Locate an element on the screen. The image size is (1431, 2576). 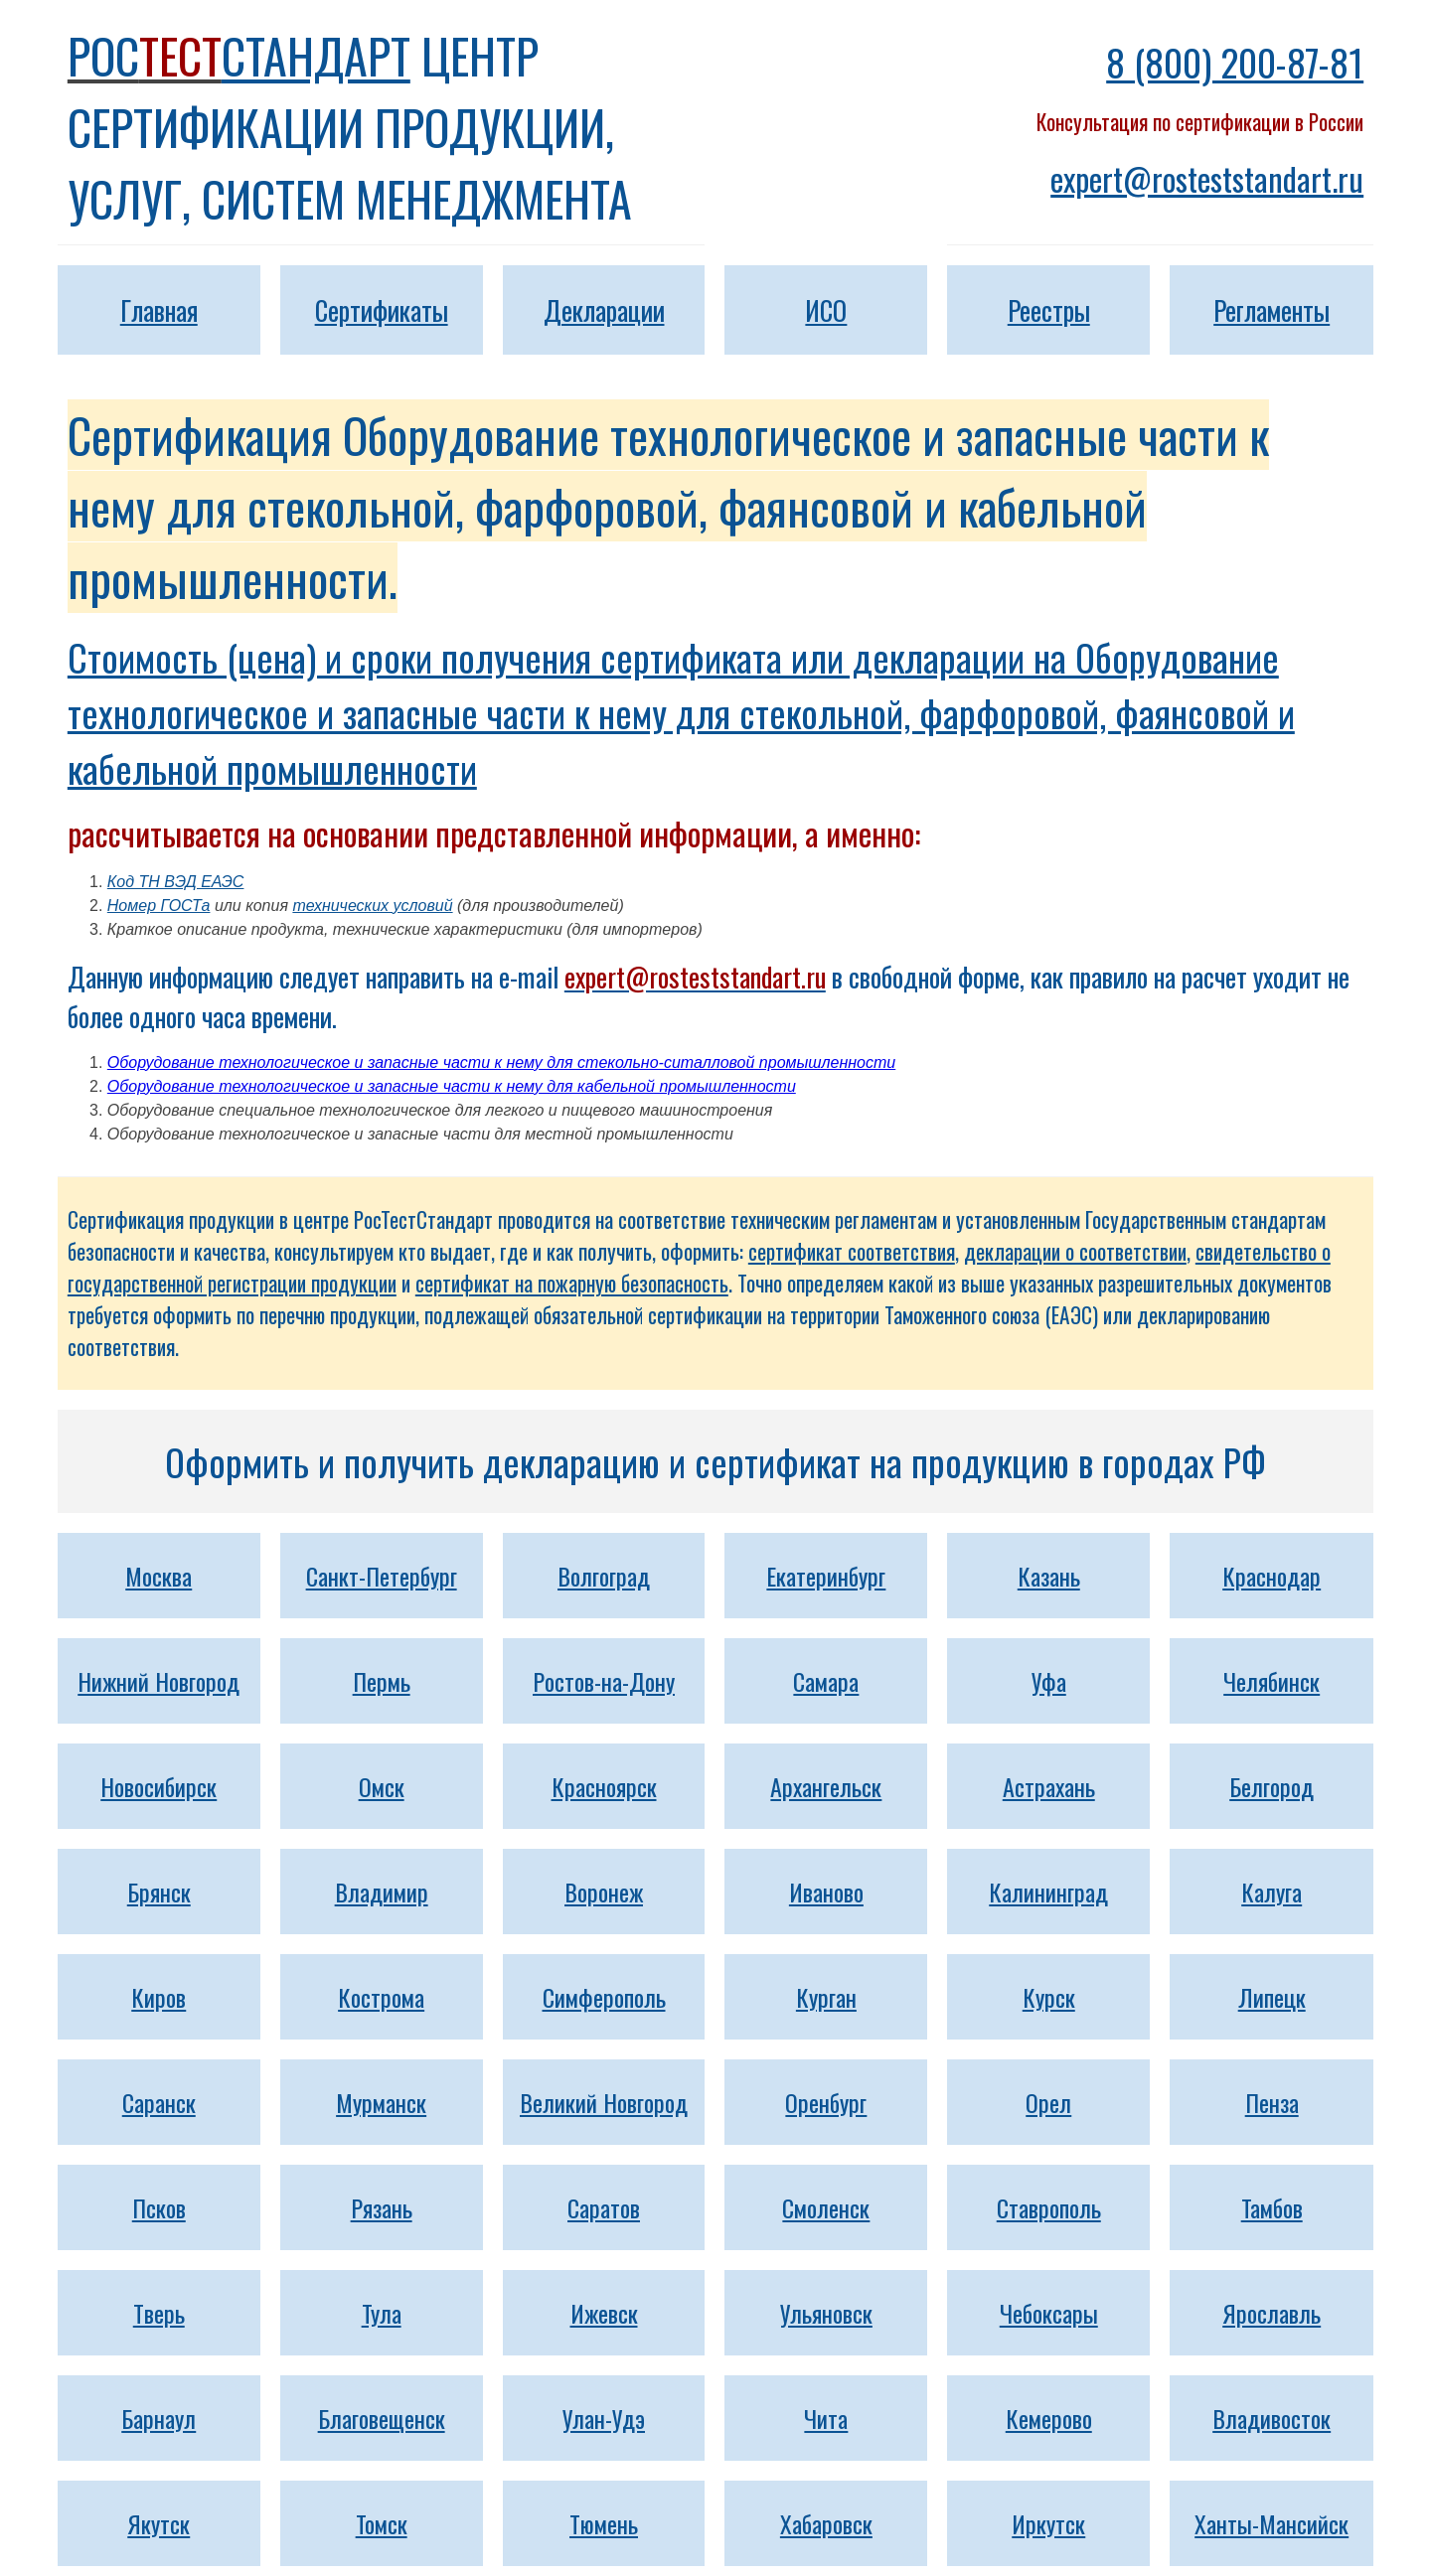
Саратов is located at coordinates (603, 2207).